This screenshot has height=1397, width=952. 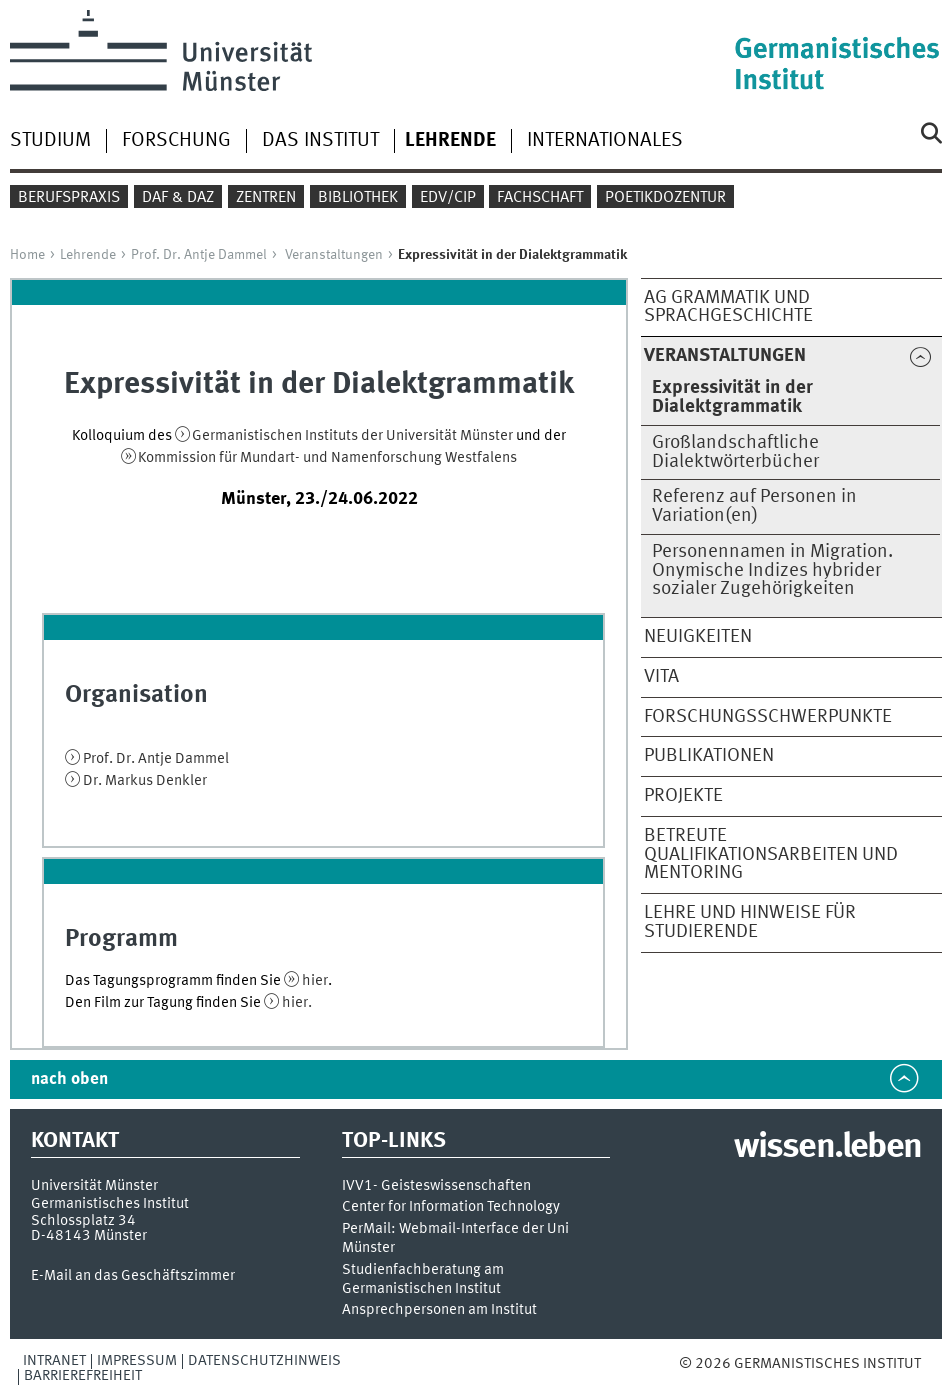 I want to click on Vita, so click(x=661, y=677).